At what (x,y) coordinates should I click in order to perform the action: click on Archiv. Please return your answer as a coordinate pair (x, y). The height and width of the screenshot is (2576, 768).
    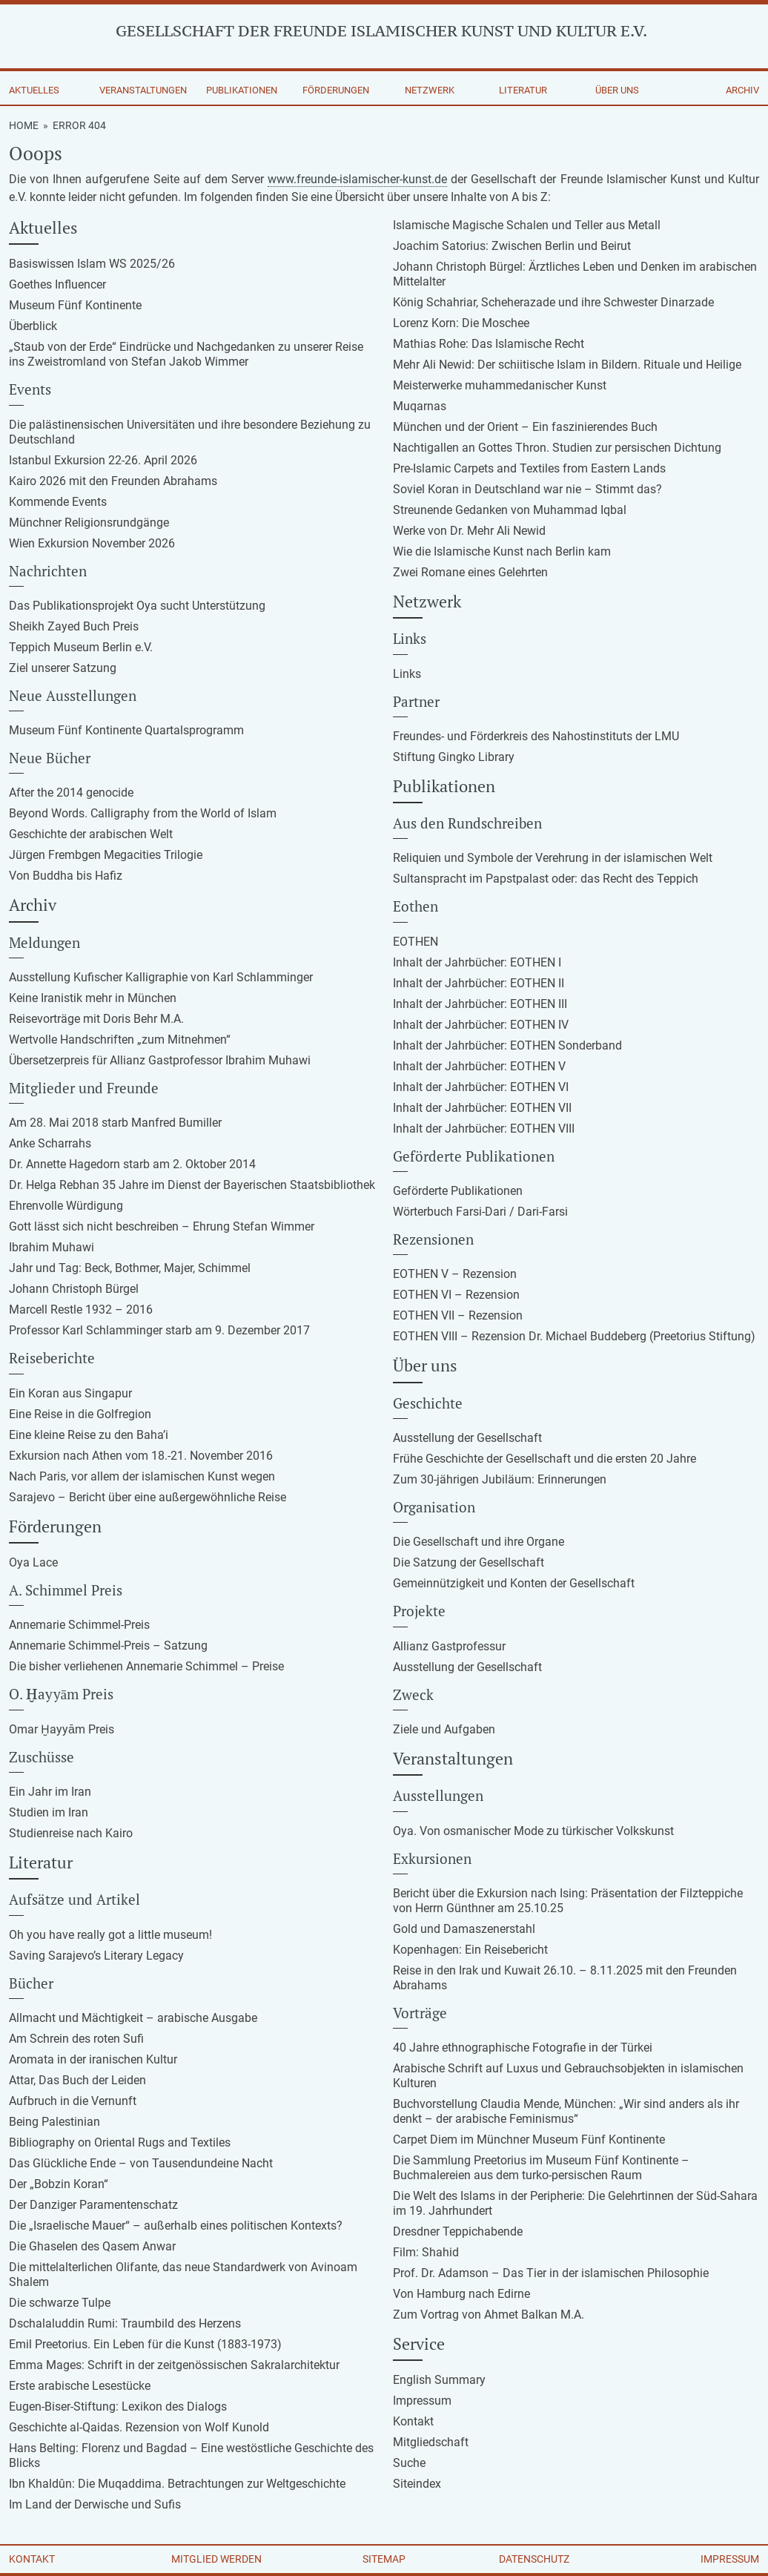
    Looking at the image, I should click on (742, 90).